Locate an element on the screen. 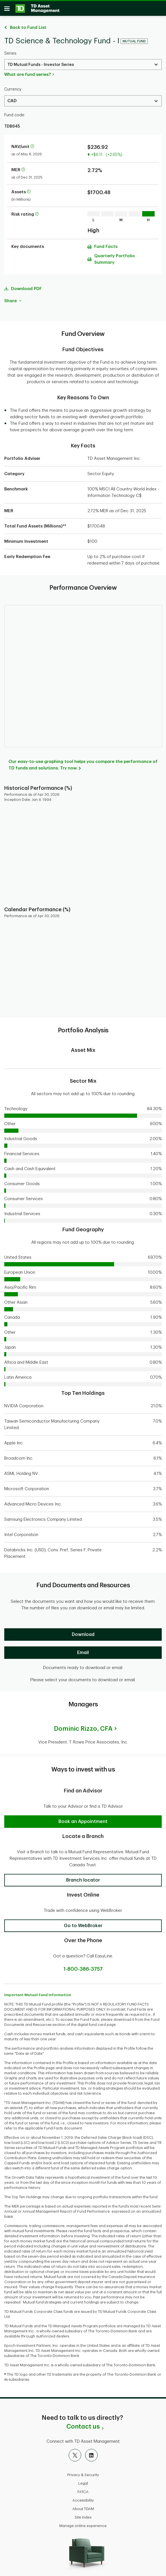  Contact us is located at coordinates (83, 2424).